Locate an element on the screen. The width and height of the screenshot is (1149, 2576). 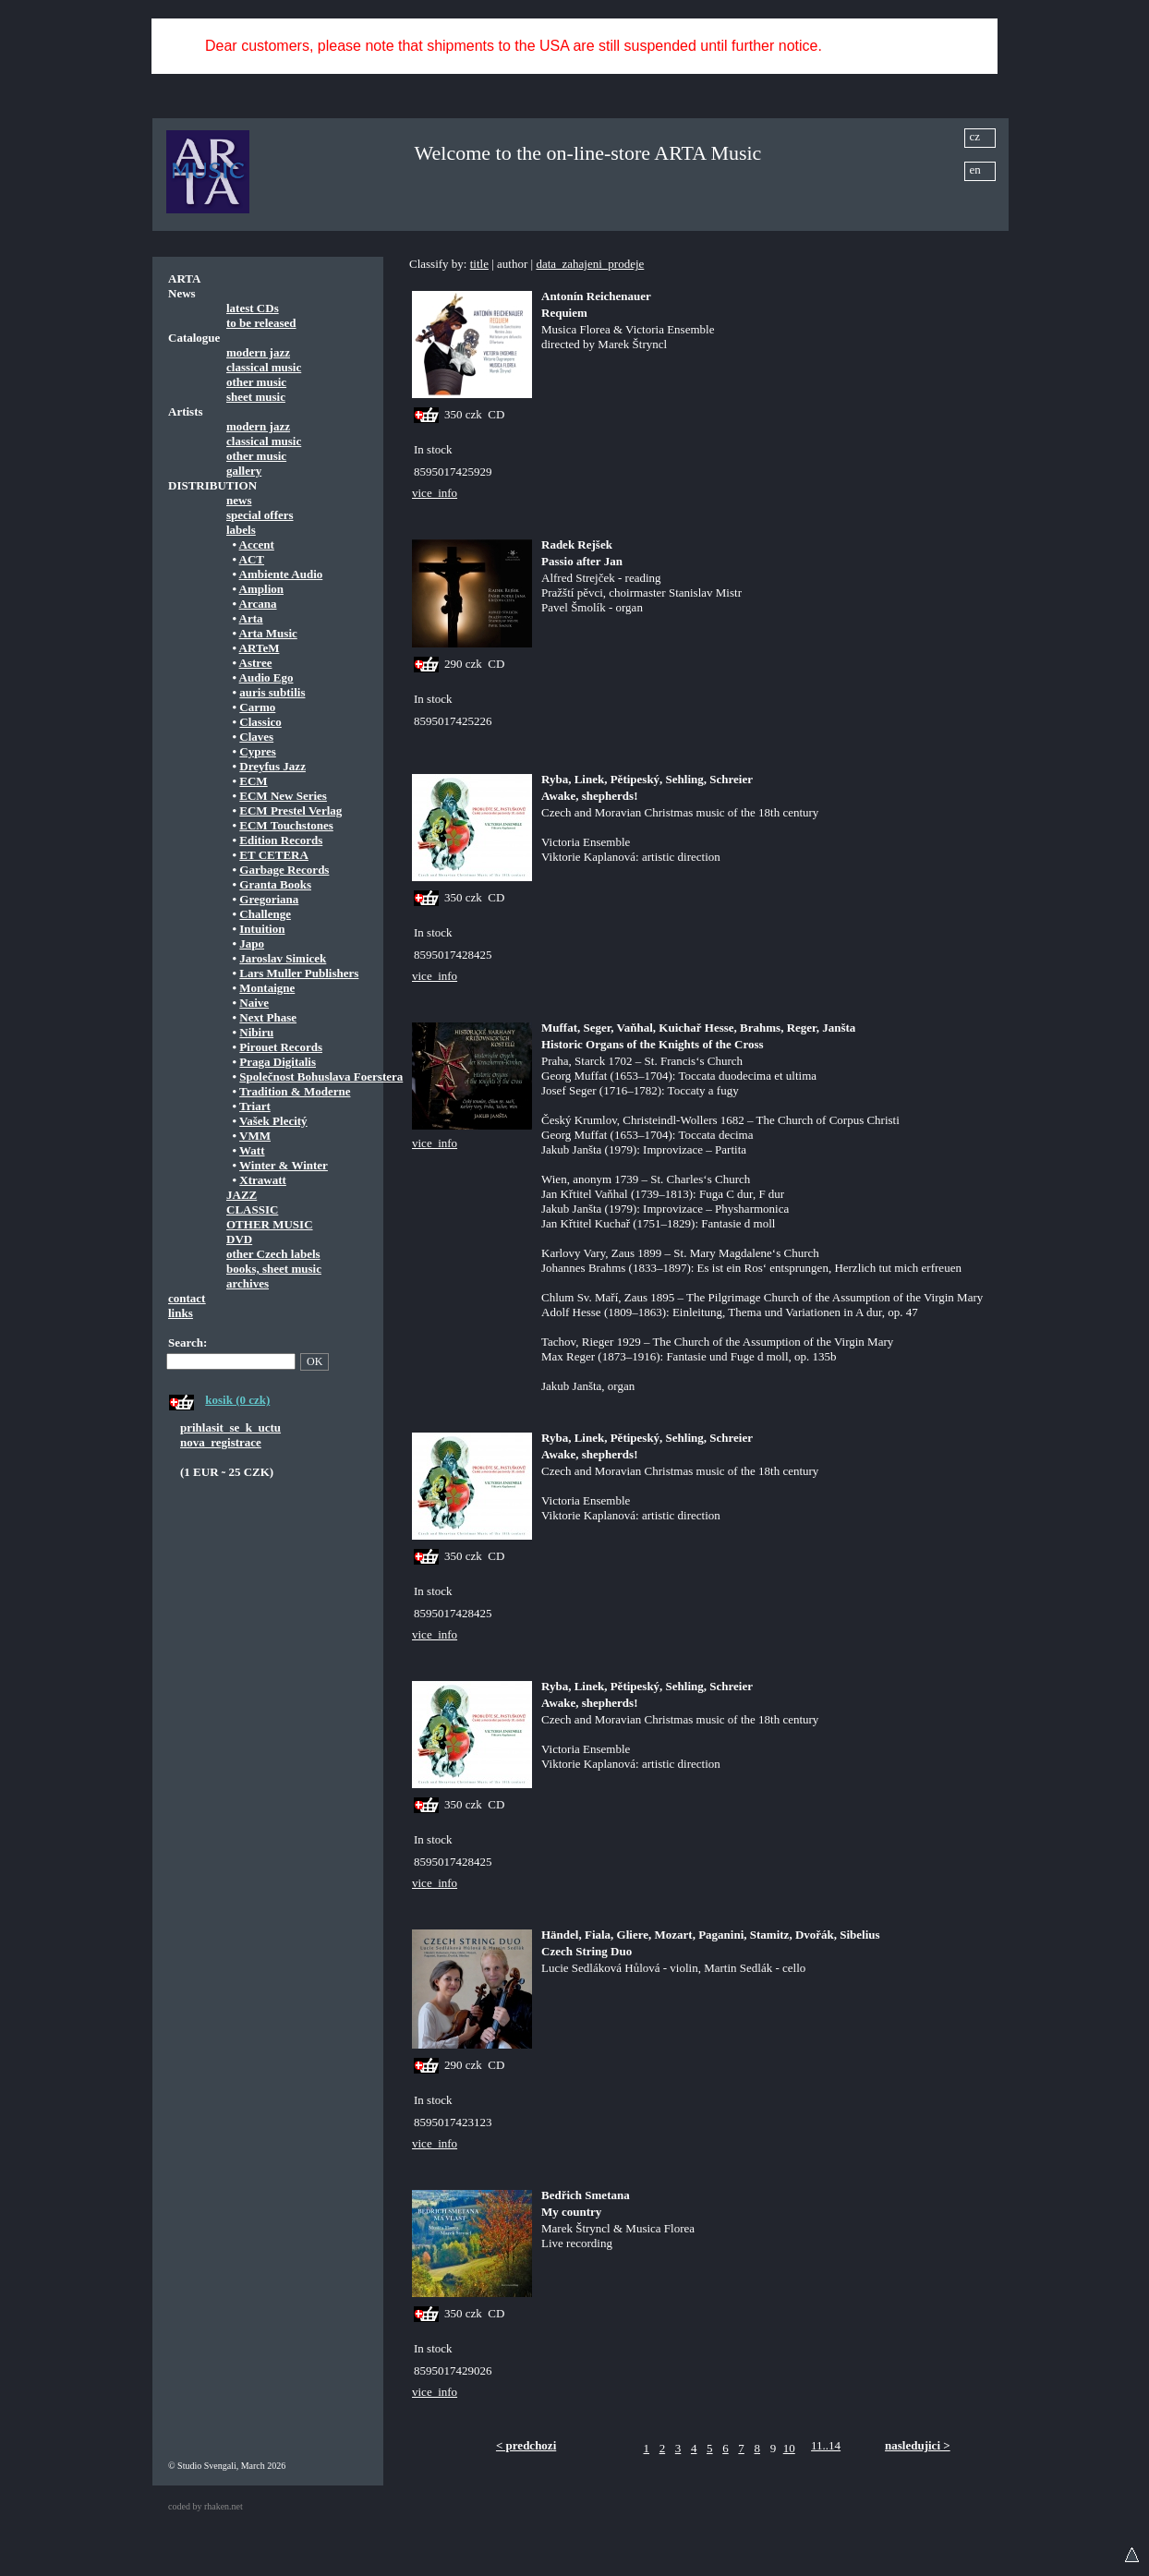
Pirouet Records is located at coordinates (280, 1047).